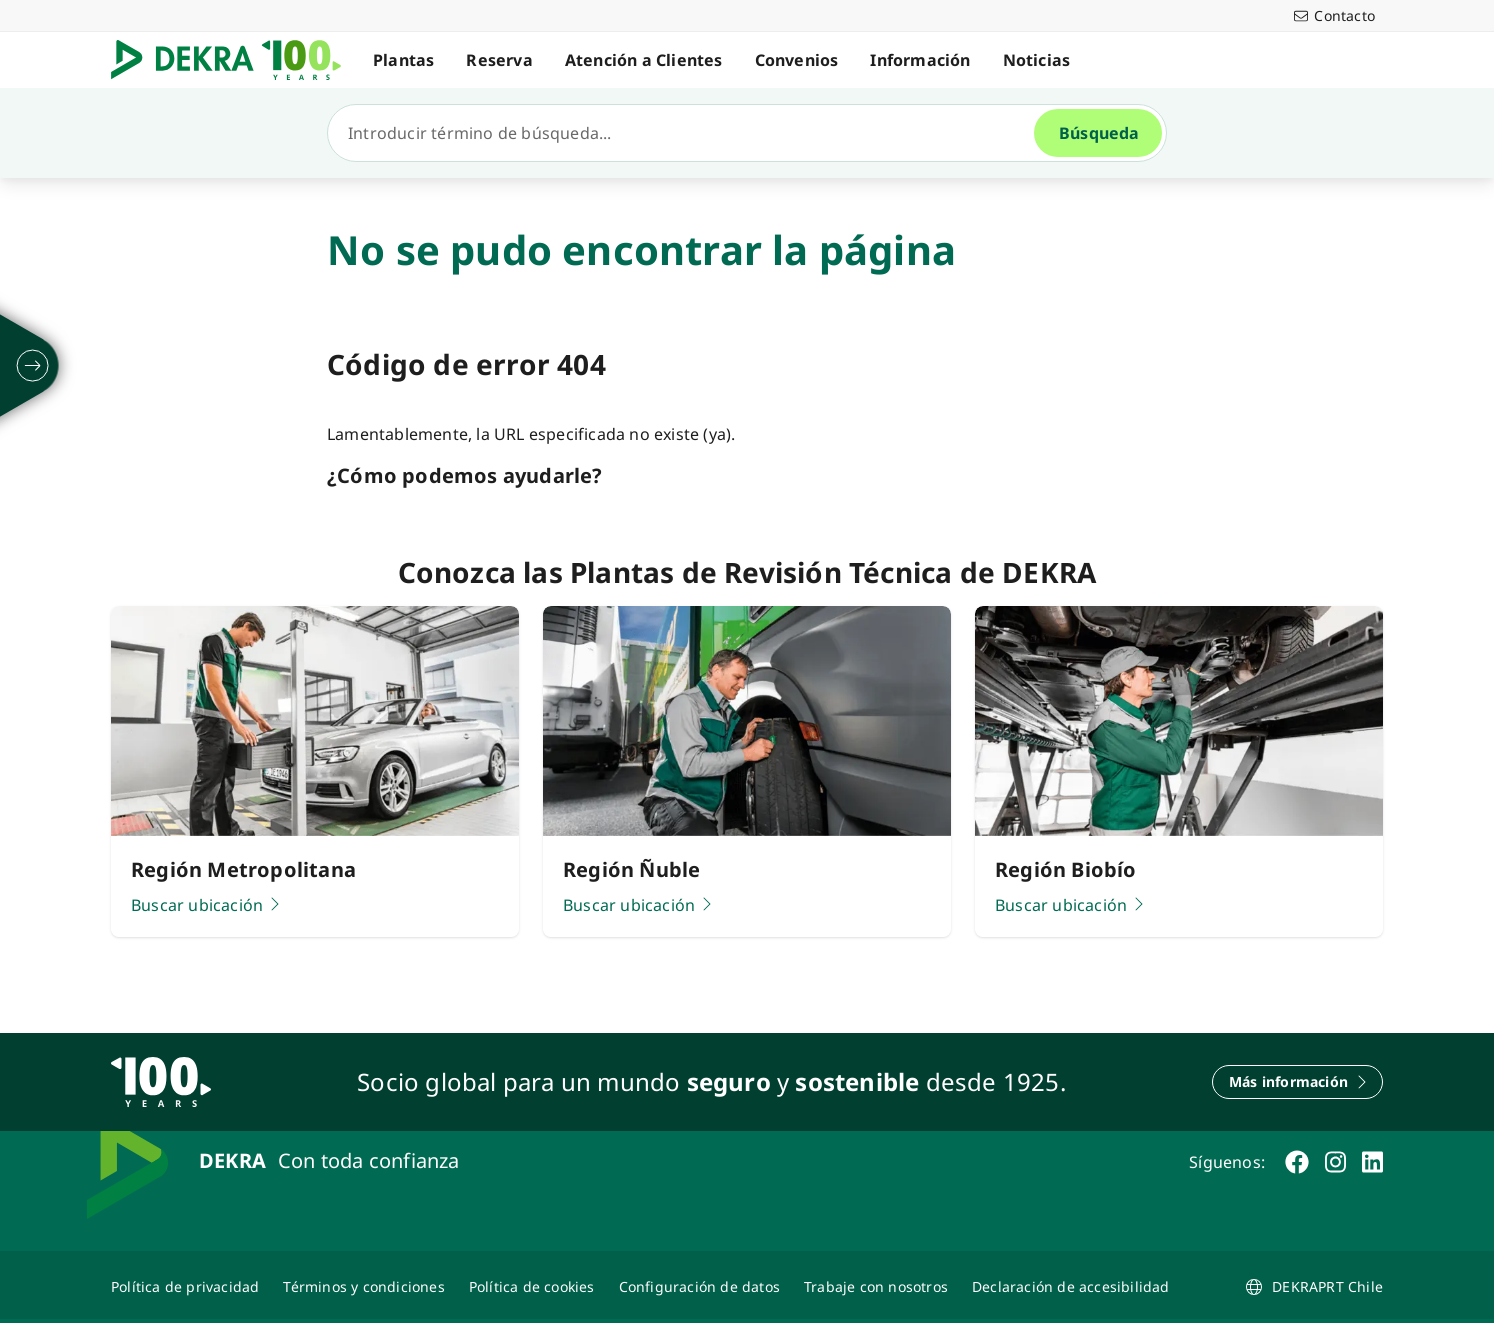 This screenshot has height=1323, width=1494. What do you see at coordinates (403, 60) in the screenshot?
I see `Plantas` at bounding box center [403, 60].